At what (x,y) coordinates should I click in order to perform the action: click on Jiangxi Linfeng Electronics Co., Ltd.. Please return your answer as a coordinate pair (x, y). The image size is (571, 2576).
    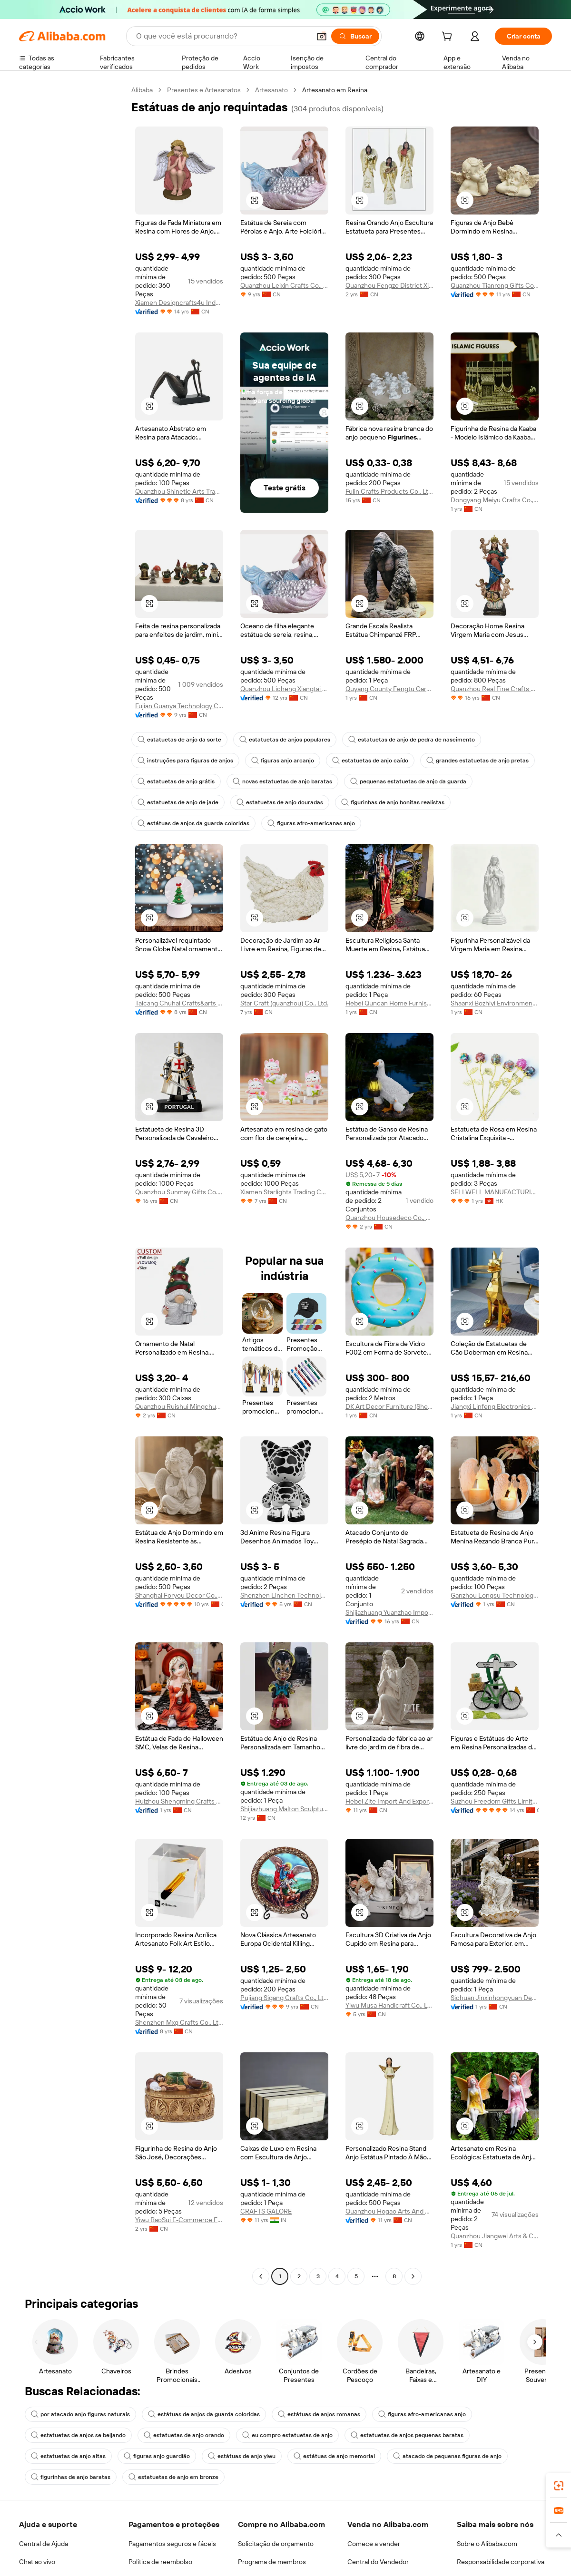
    Looking at the image, I should click on (495, 1406).